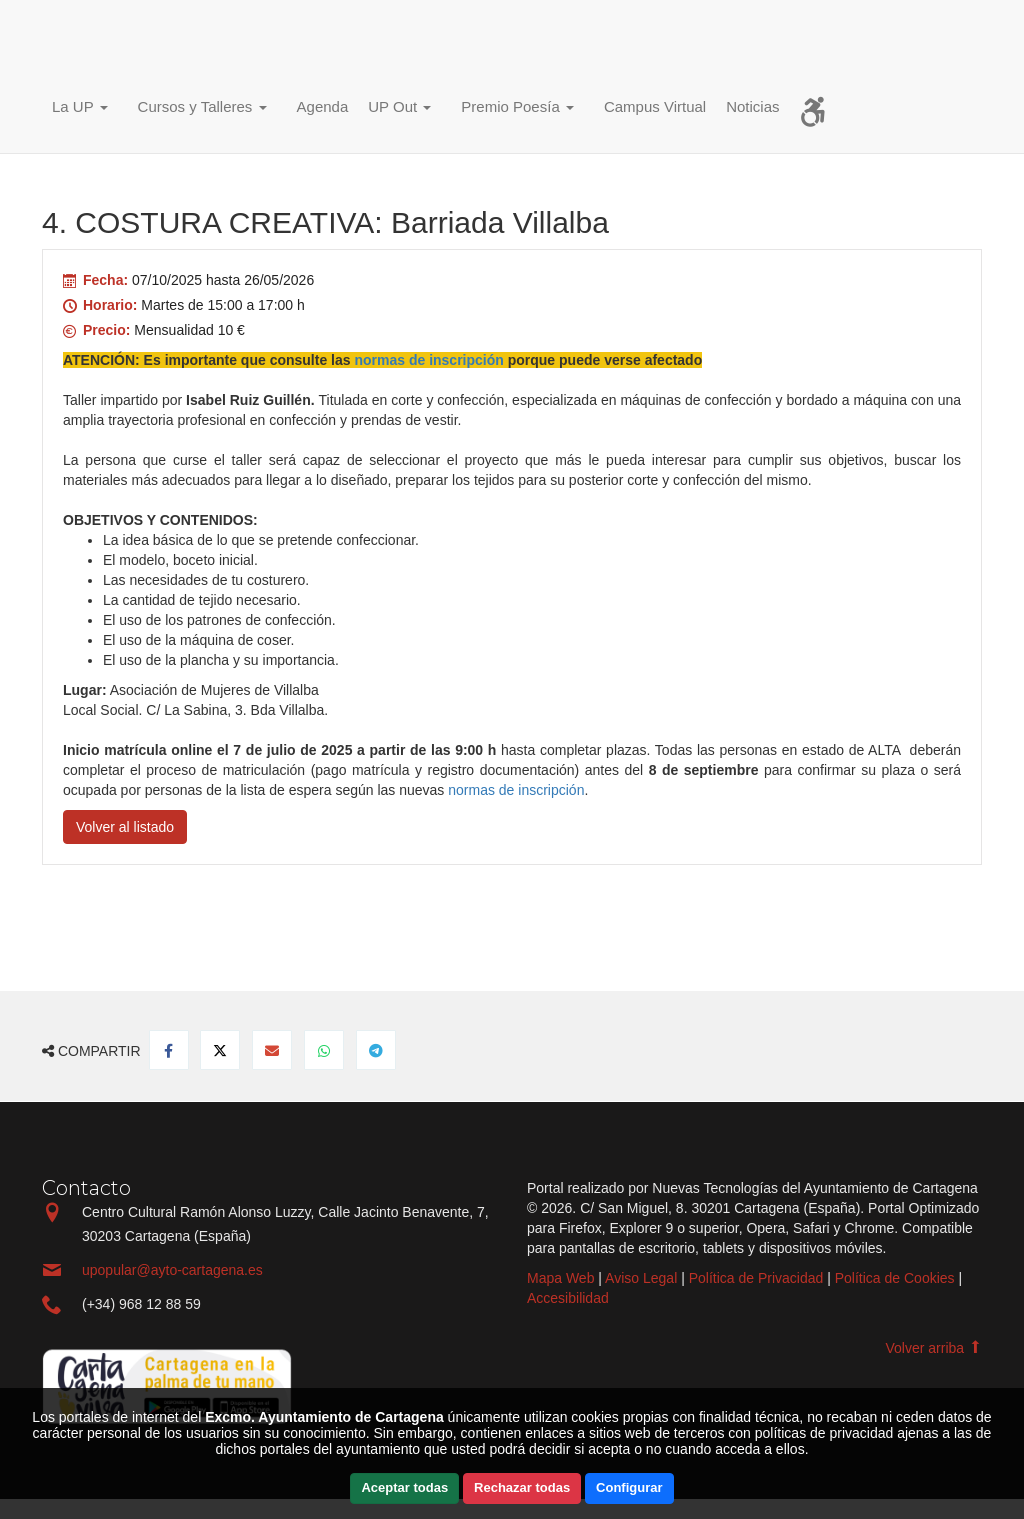 This screenshot has width=1024, height=1519. What do you see at coordinates (756, 1278) in the screenshot?
I see `Política de Privacidad` at bounding box center [756, 1278].